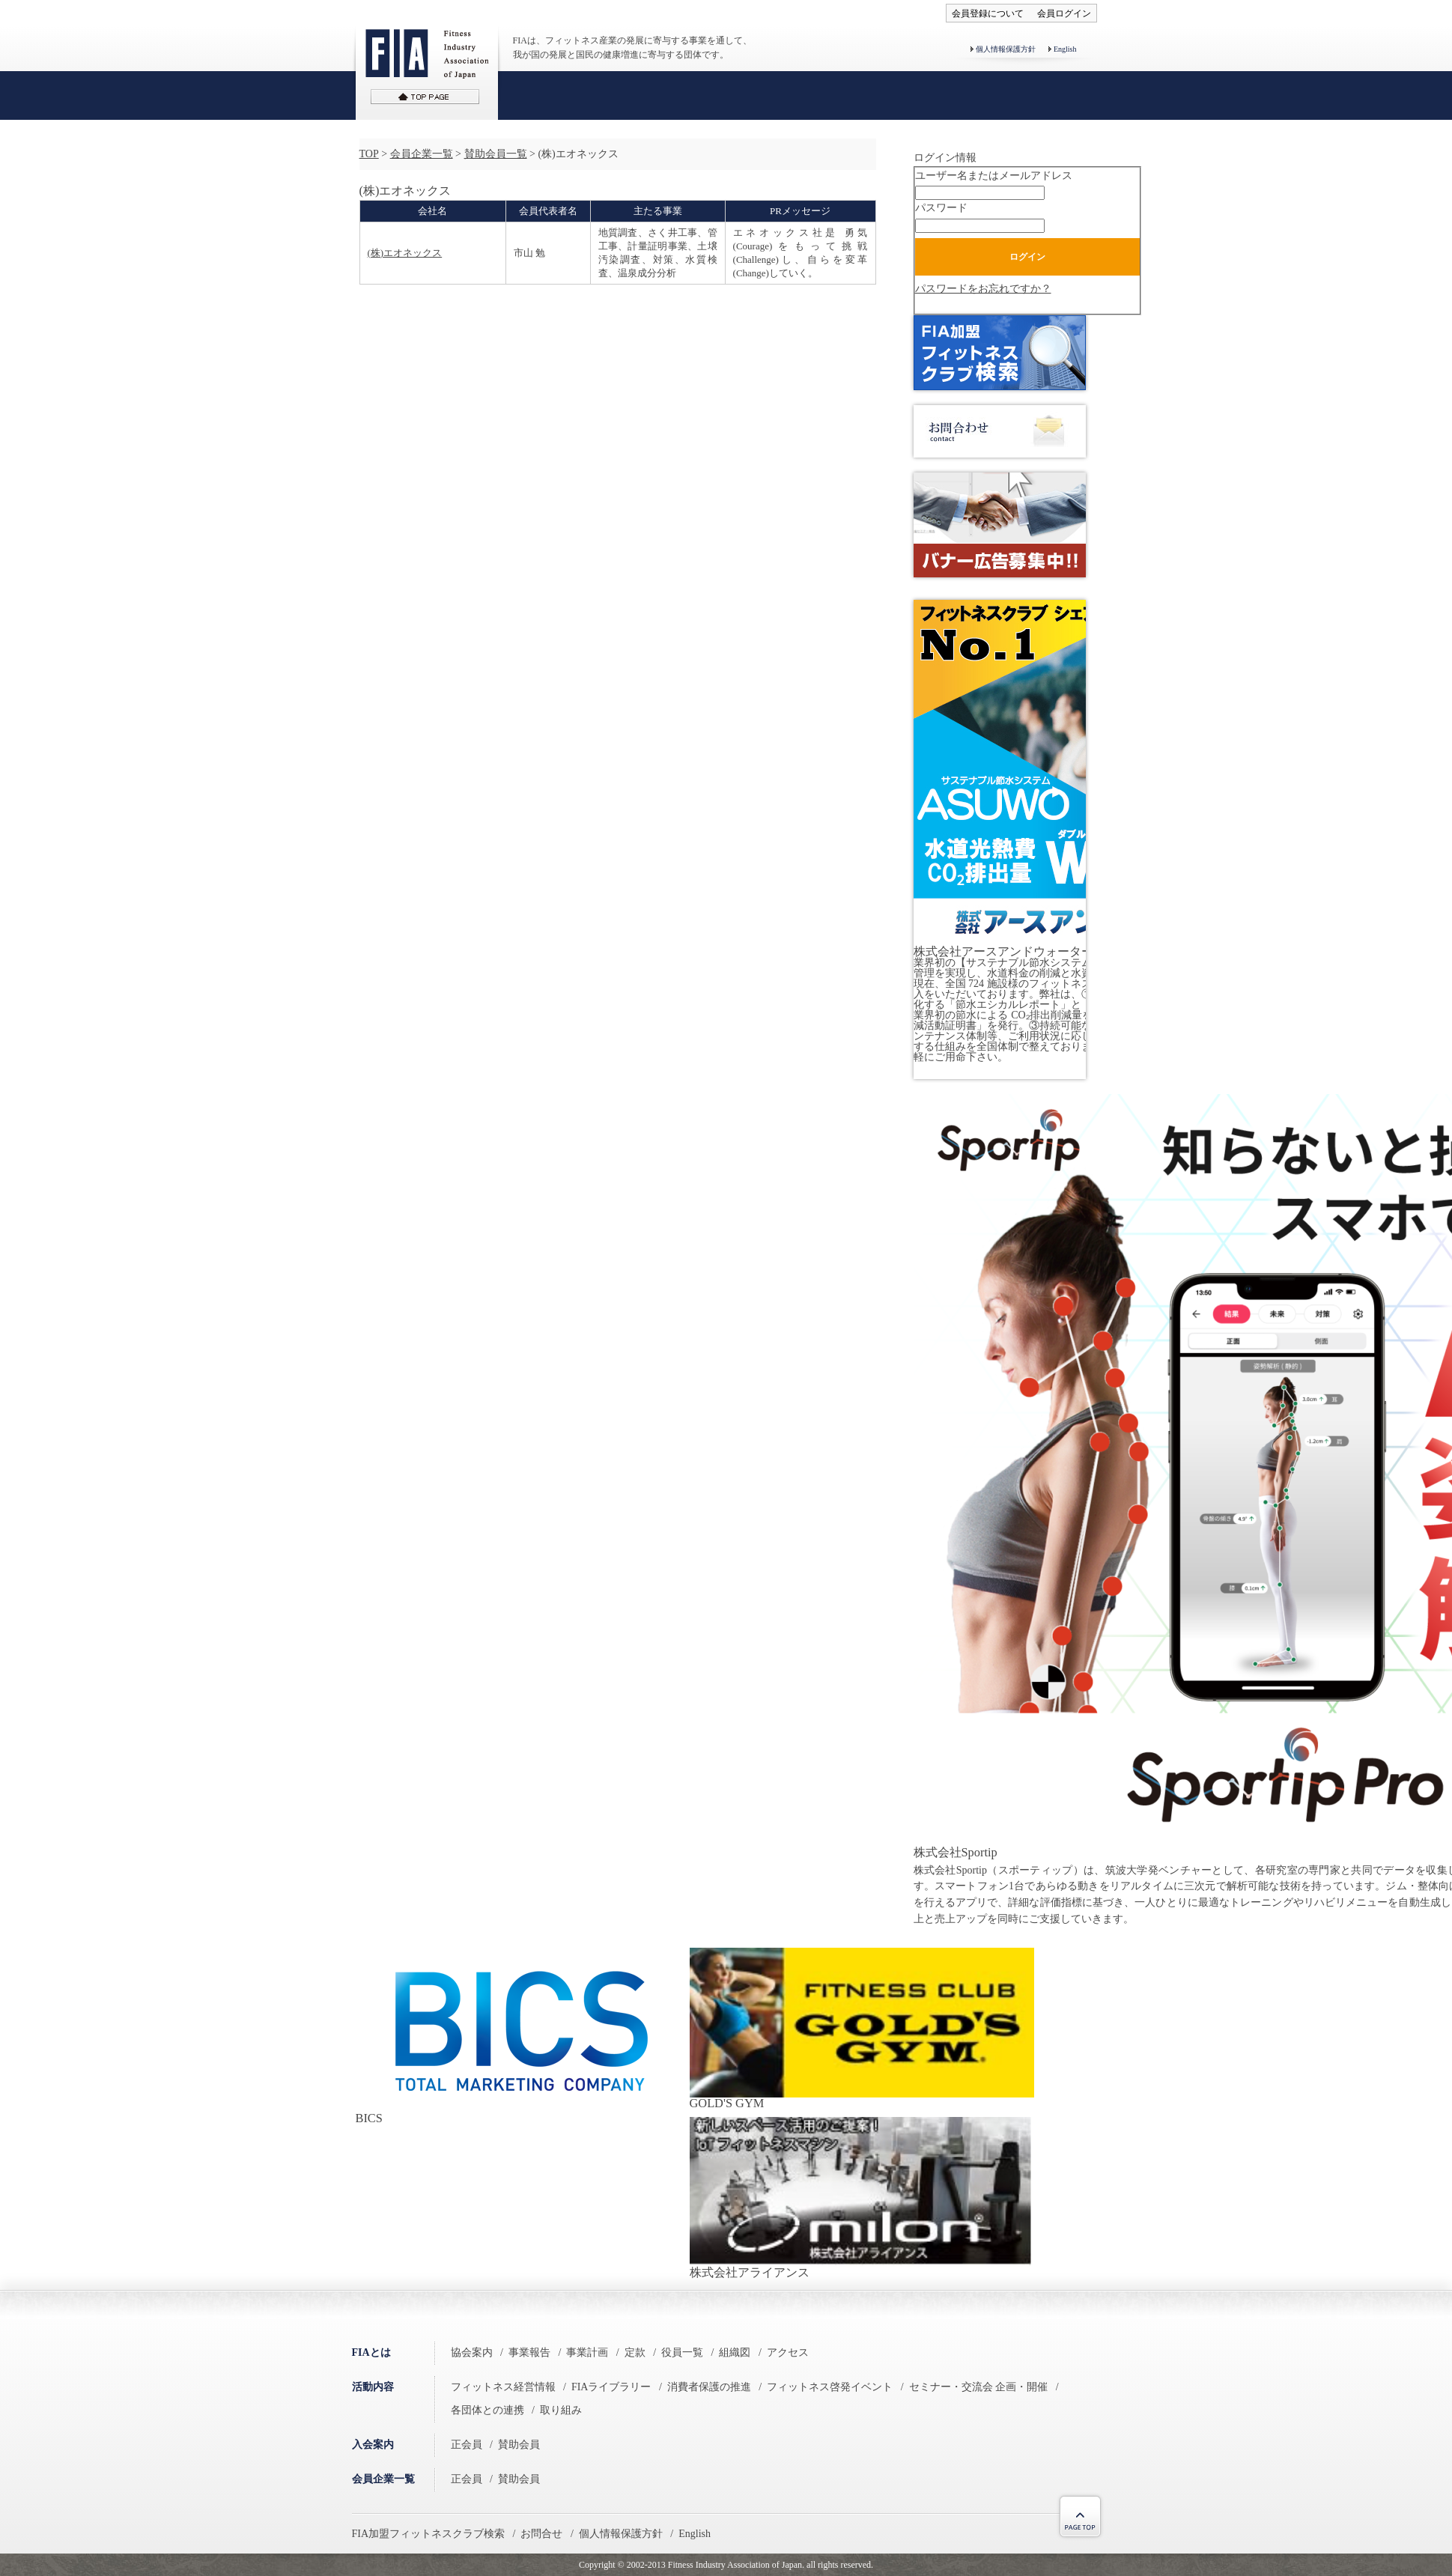  I want to click on フィットネス経営情報, so click(503, 2387).